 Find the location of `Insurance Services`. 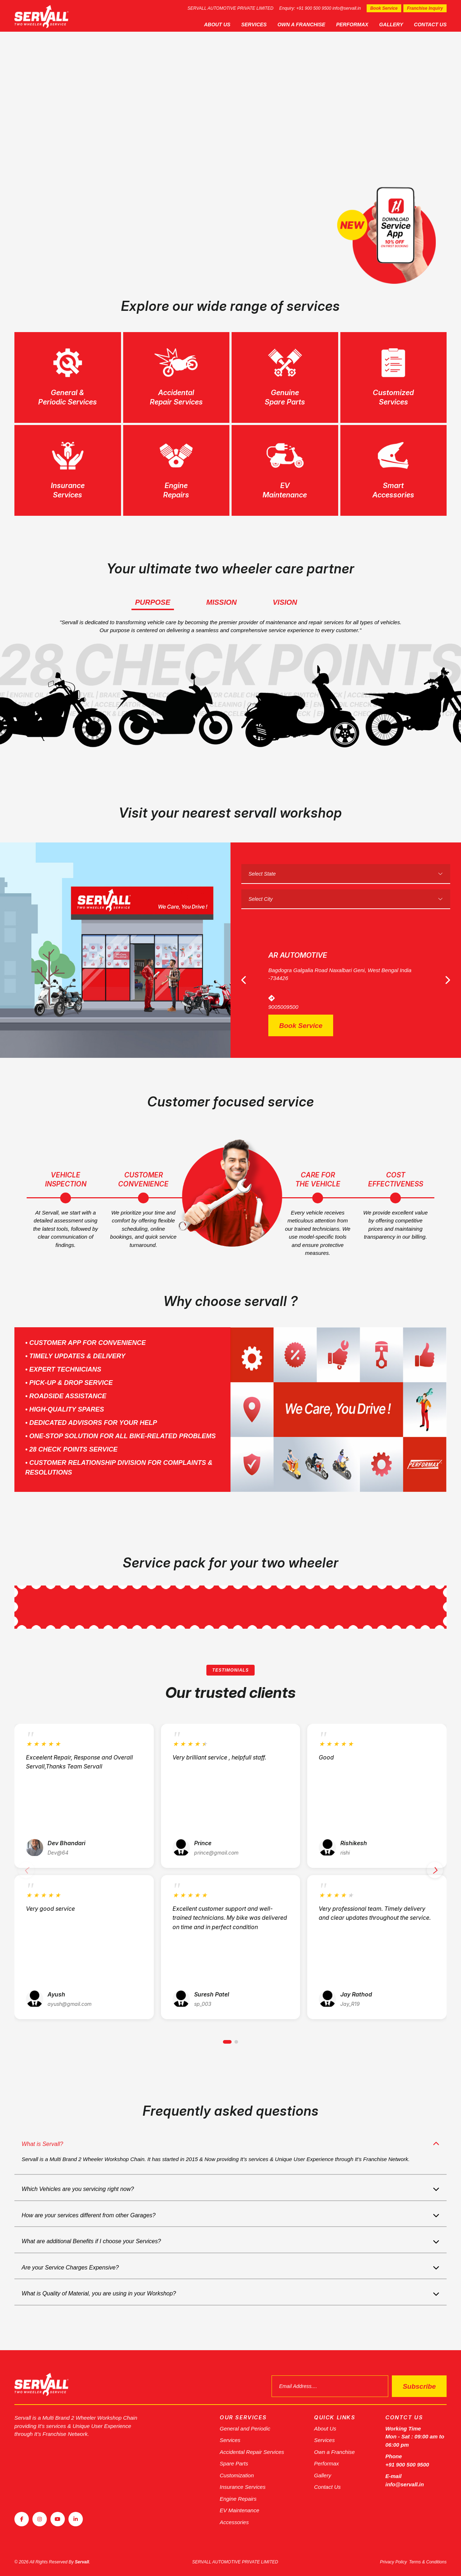

Insurance Services is located at coordinates (243, 2487).